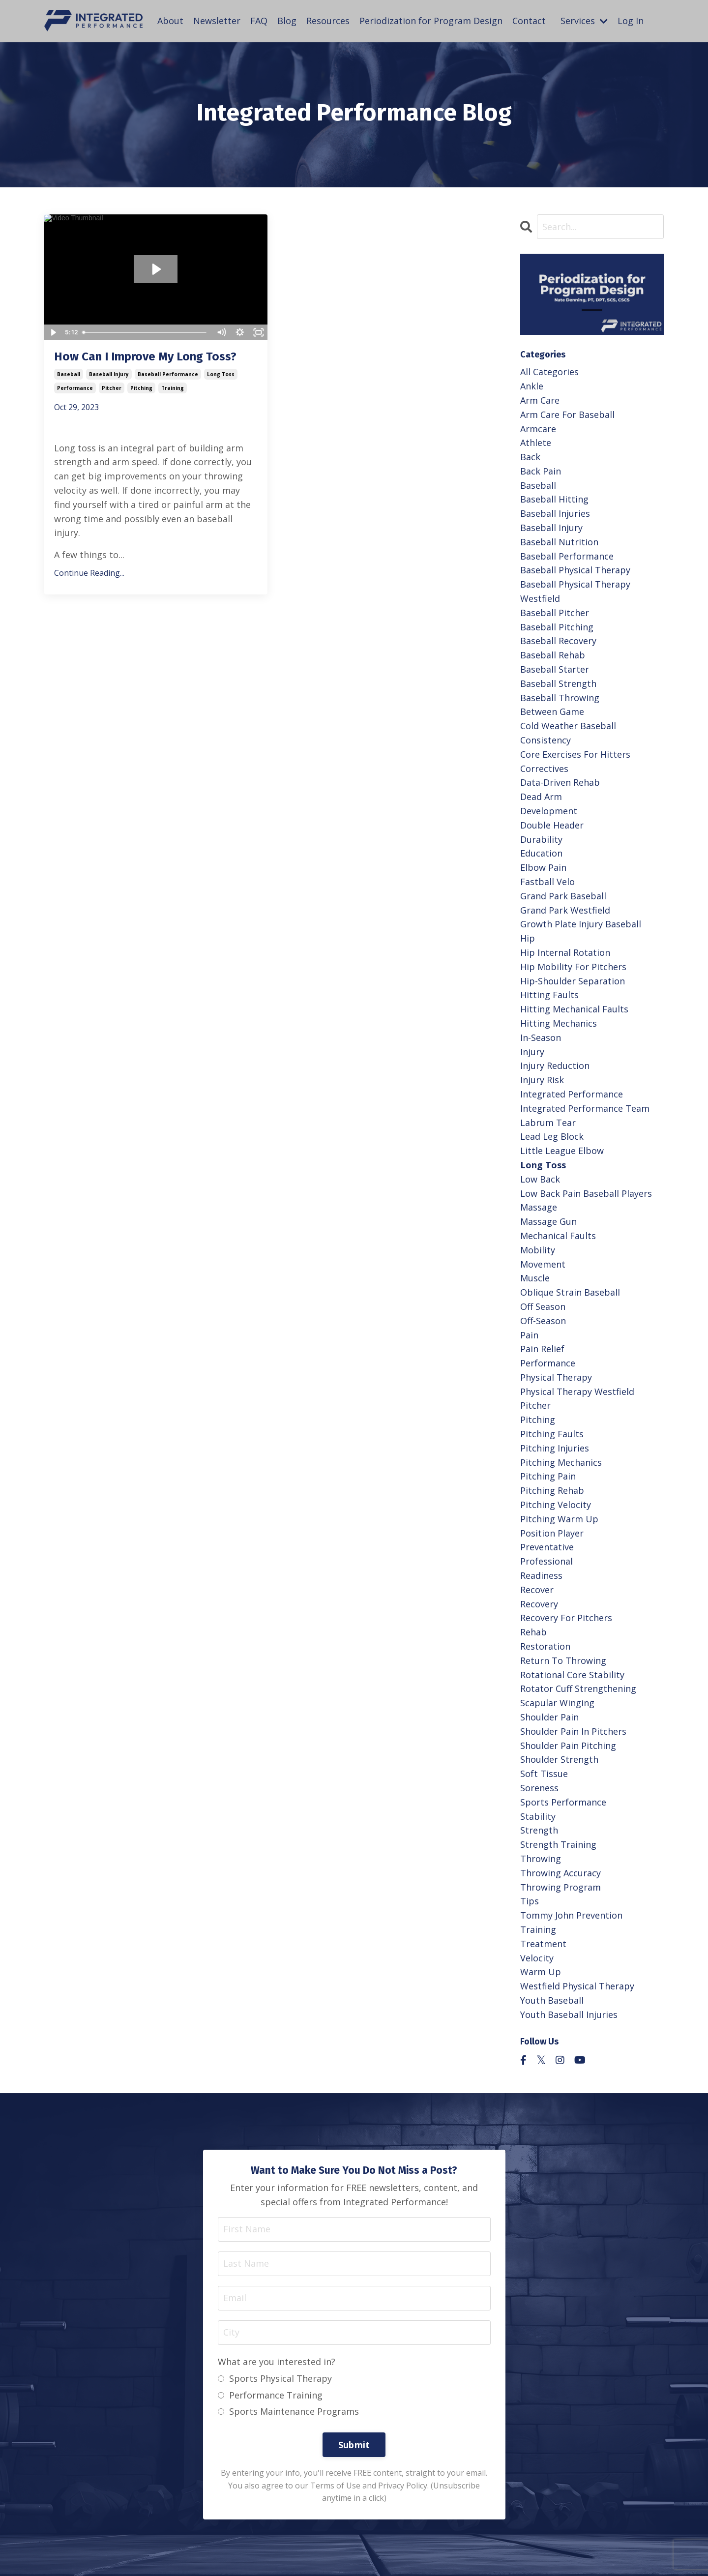  What do you see at coordinates (543, 867) in the screenshot?
I see `elbow pain` at bounding box center [543, 867].